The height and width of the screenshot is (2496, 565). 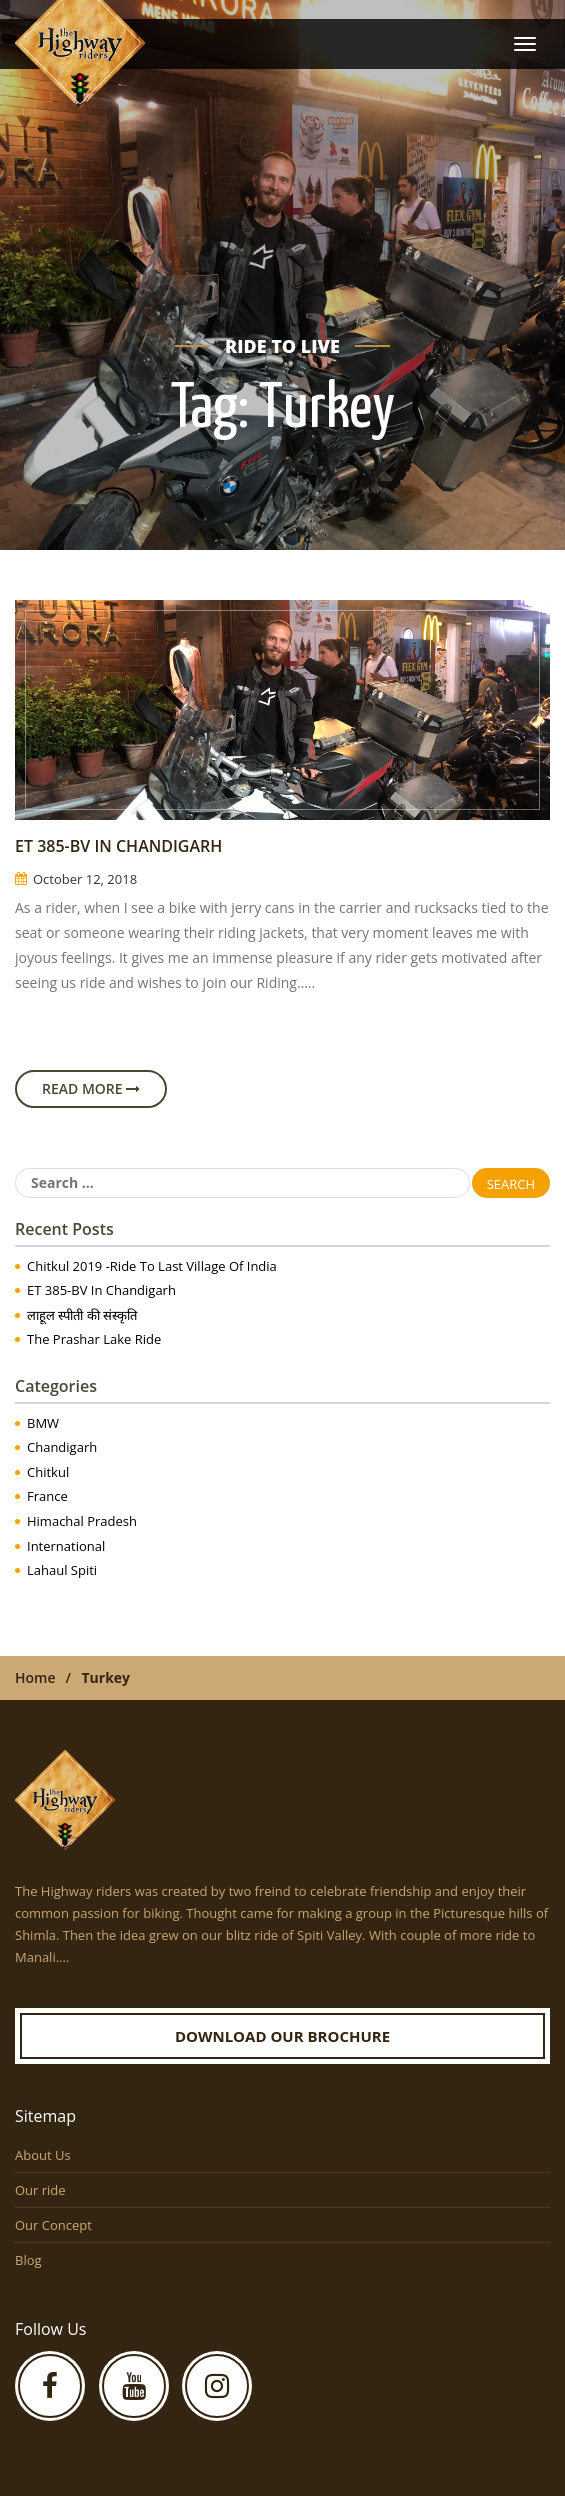 I want to click on France, so click(x=47, y=1496).